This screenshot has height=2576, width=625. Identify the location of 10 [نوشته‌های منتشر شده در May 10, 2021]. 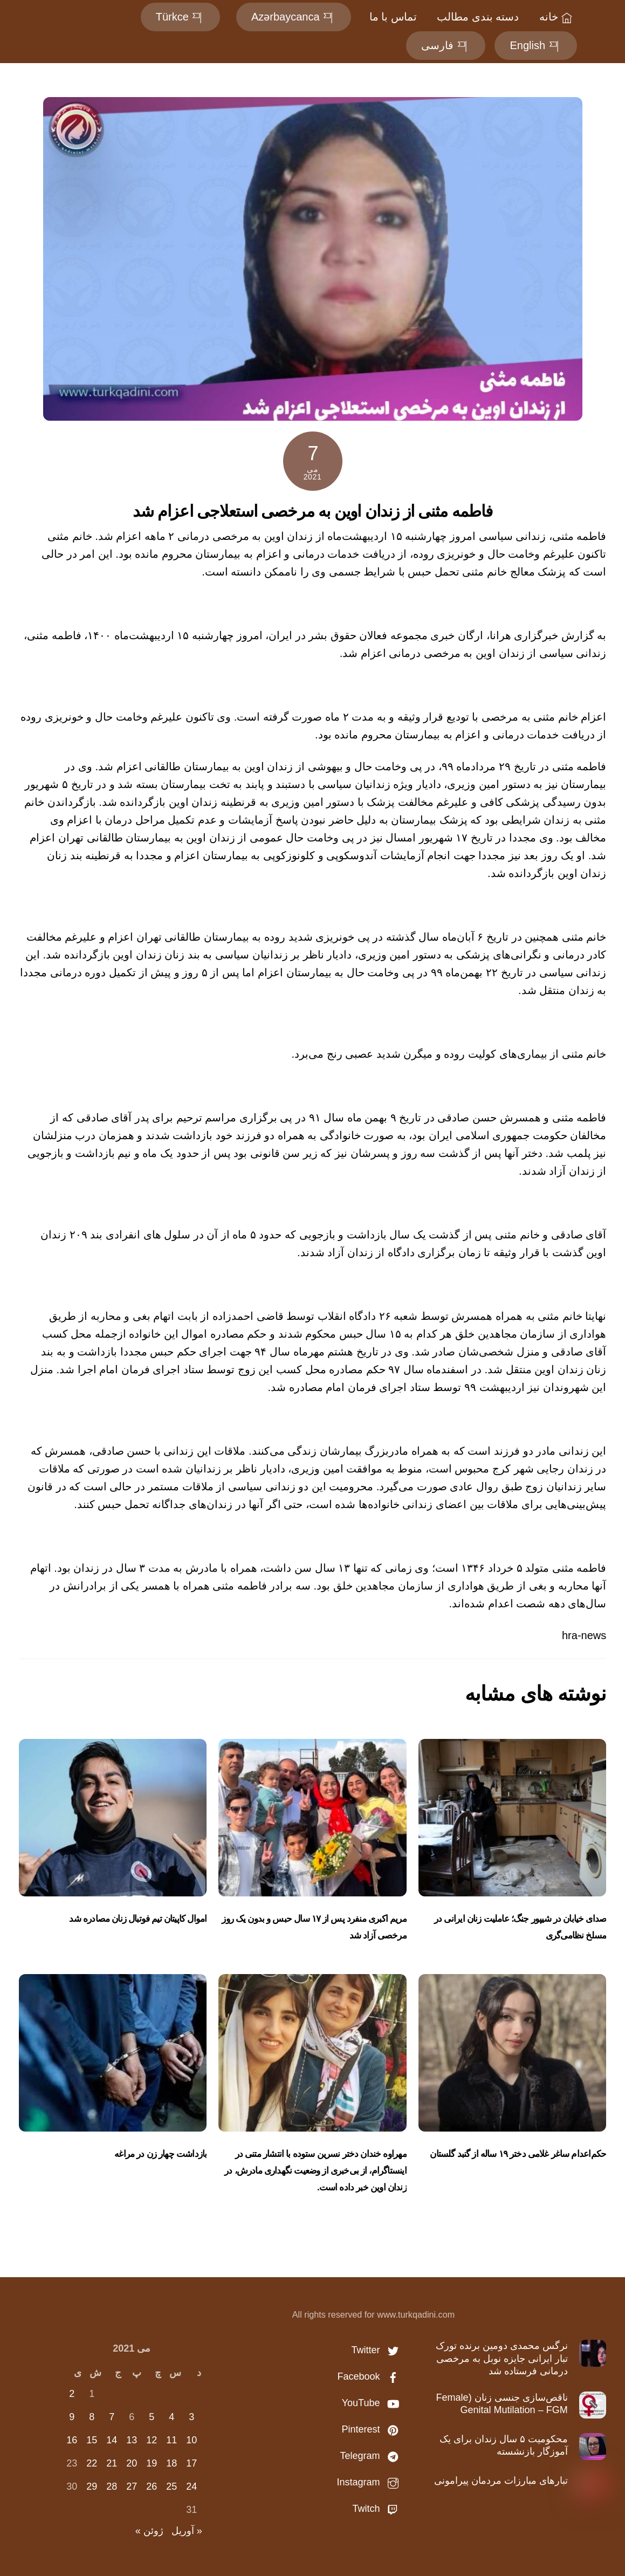
(191, 2440).